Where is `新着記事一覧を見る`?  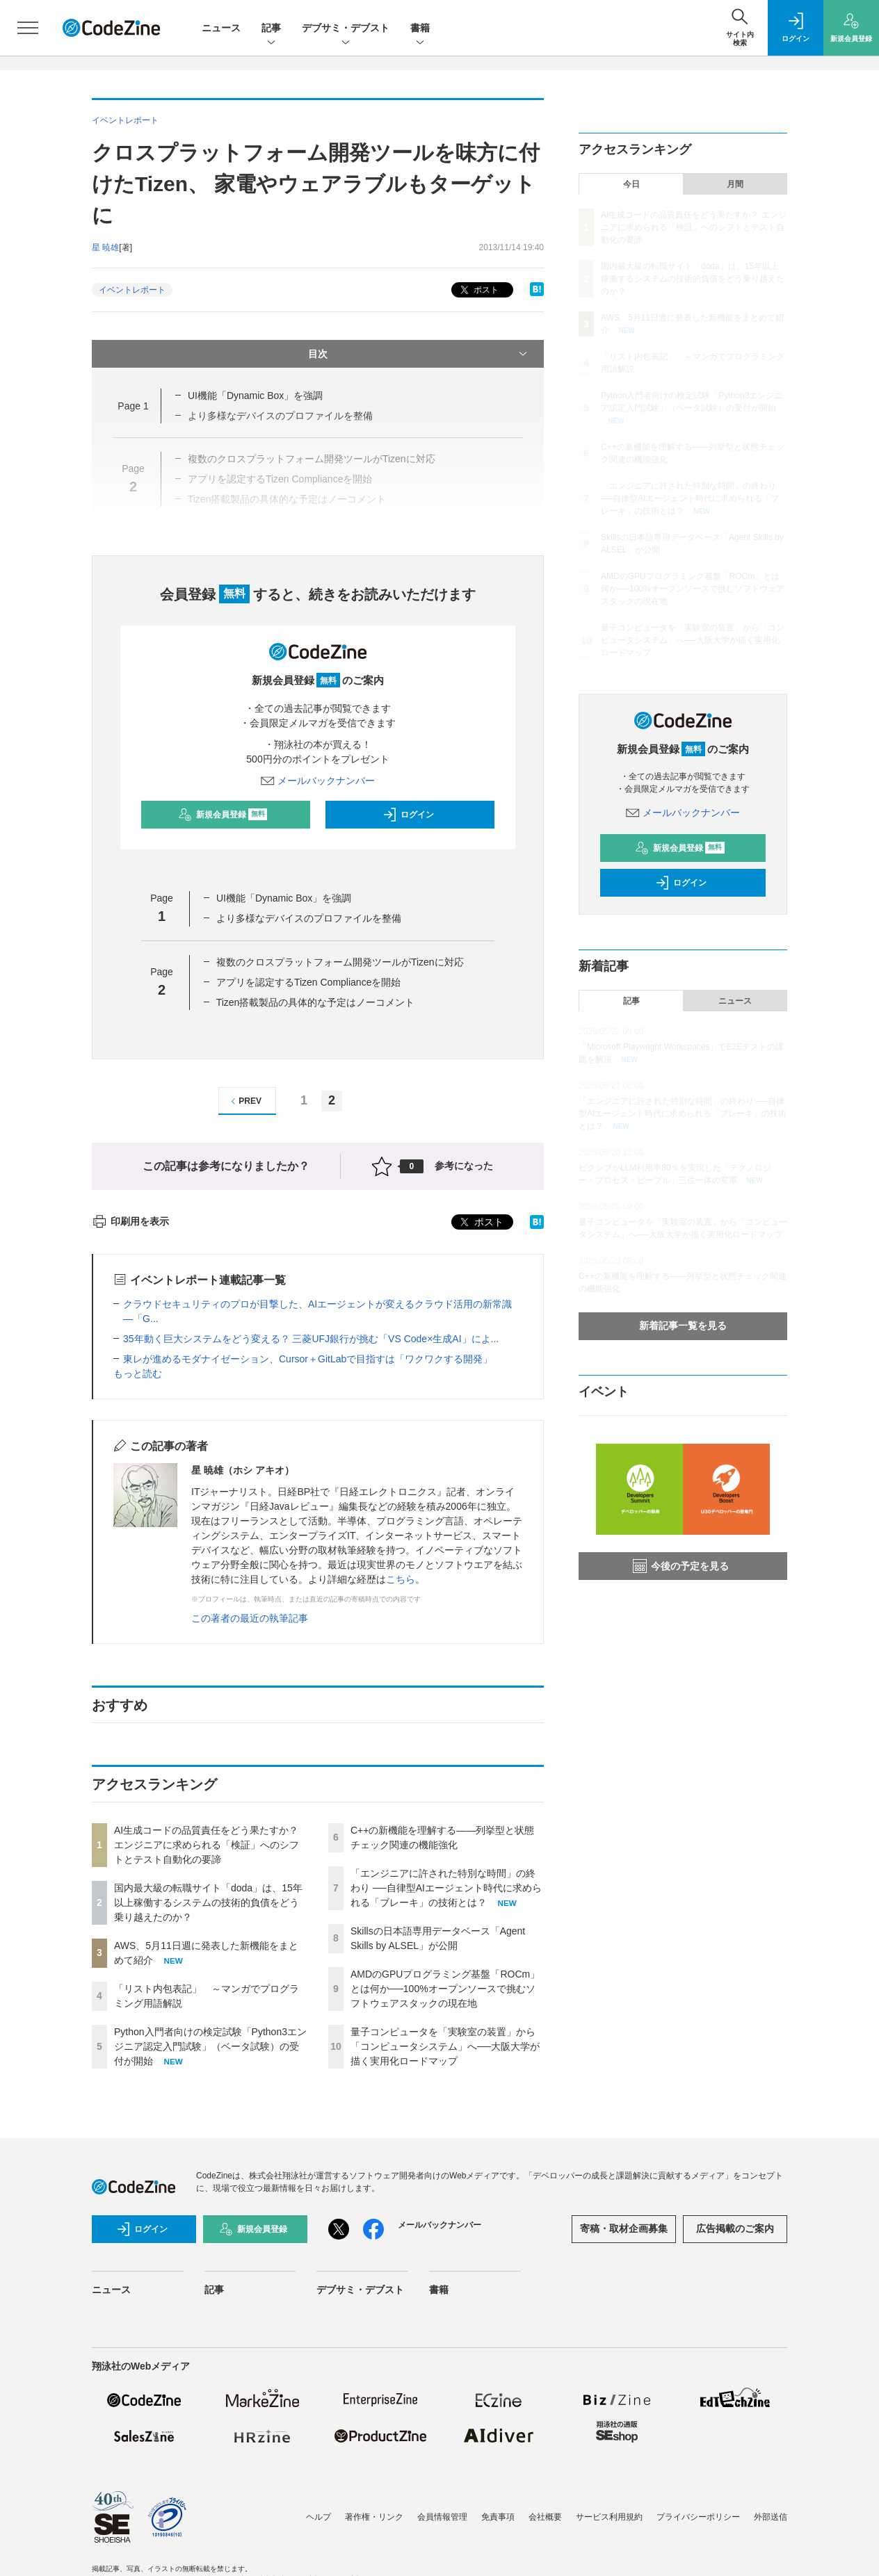
新着記事一覧を見る is located at coordinates (683, 1325).